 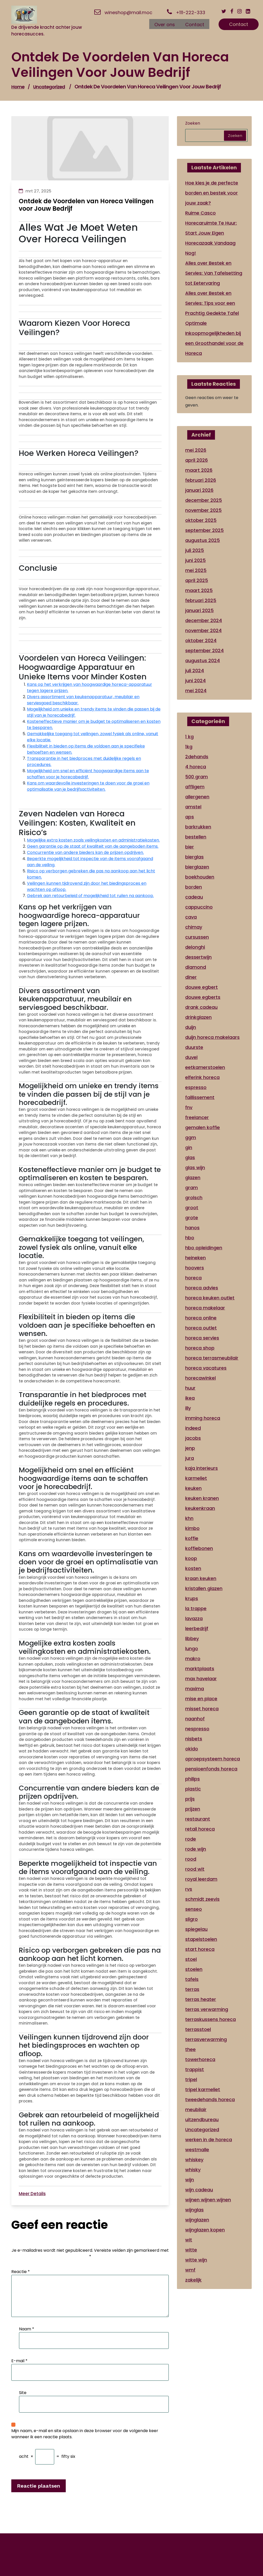 I want to click on trappist, so click(x=194, y=2069).